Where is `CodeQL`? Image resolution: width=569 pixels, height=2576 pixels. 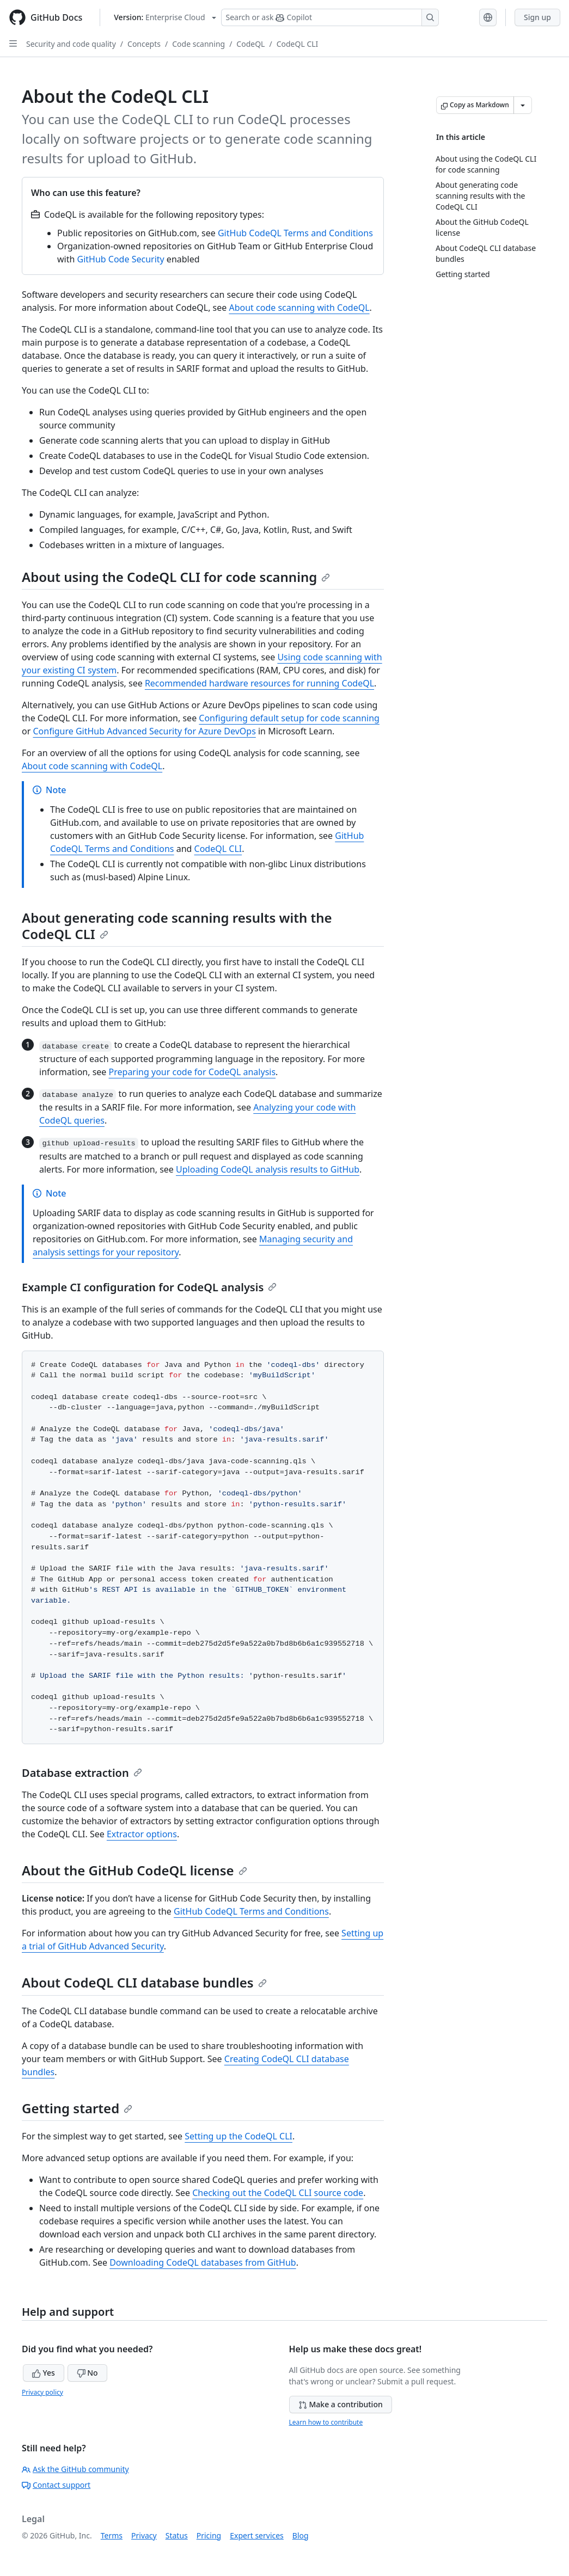
CodeQL is located at coordinates (250, 44).